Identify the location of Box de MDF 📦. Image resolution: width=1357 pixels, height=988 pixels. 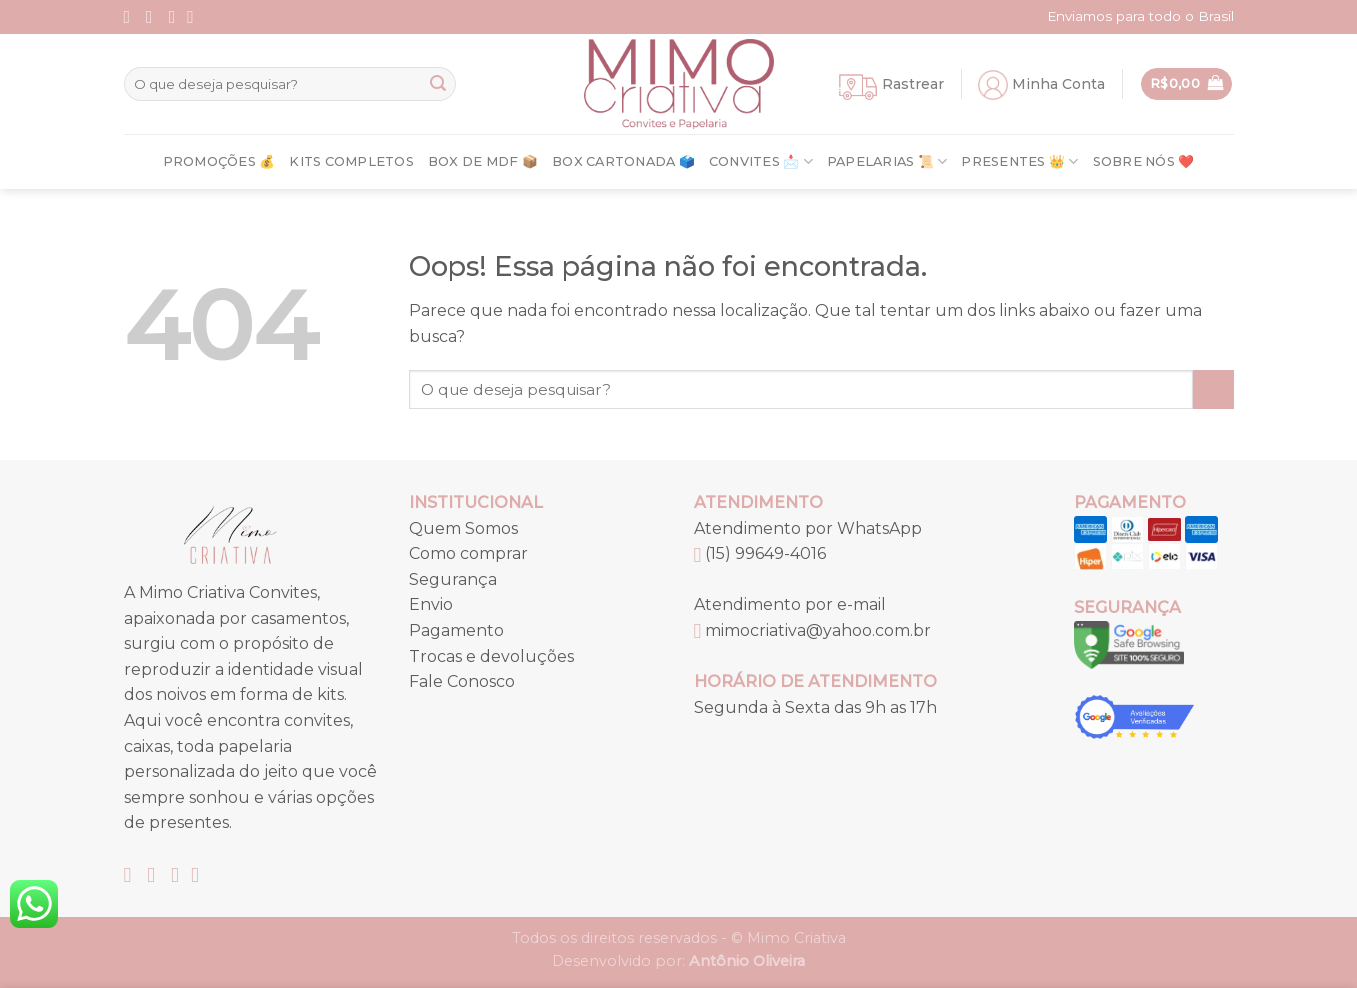
(483, 161).